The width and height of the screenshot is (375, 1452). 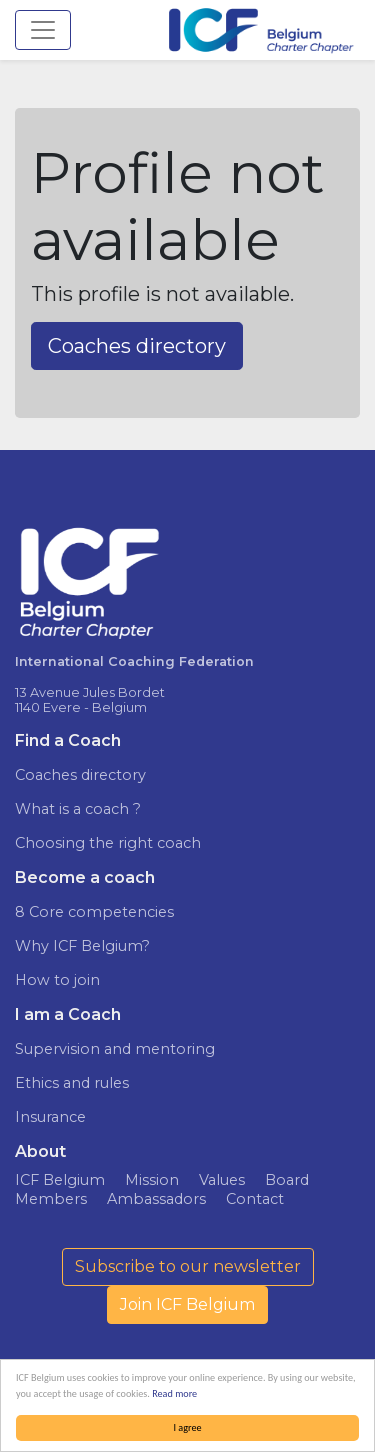 What do you see at coordinates (108, 843) in the screenshot?
I see `Choosing the right coach` at bounding box center [108, 843].